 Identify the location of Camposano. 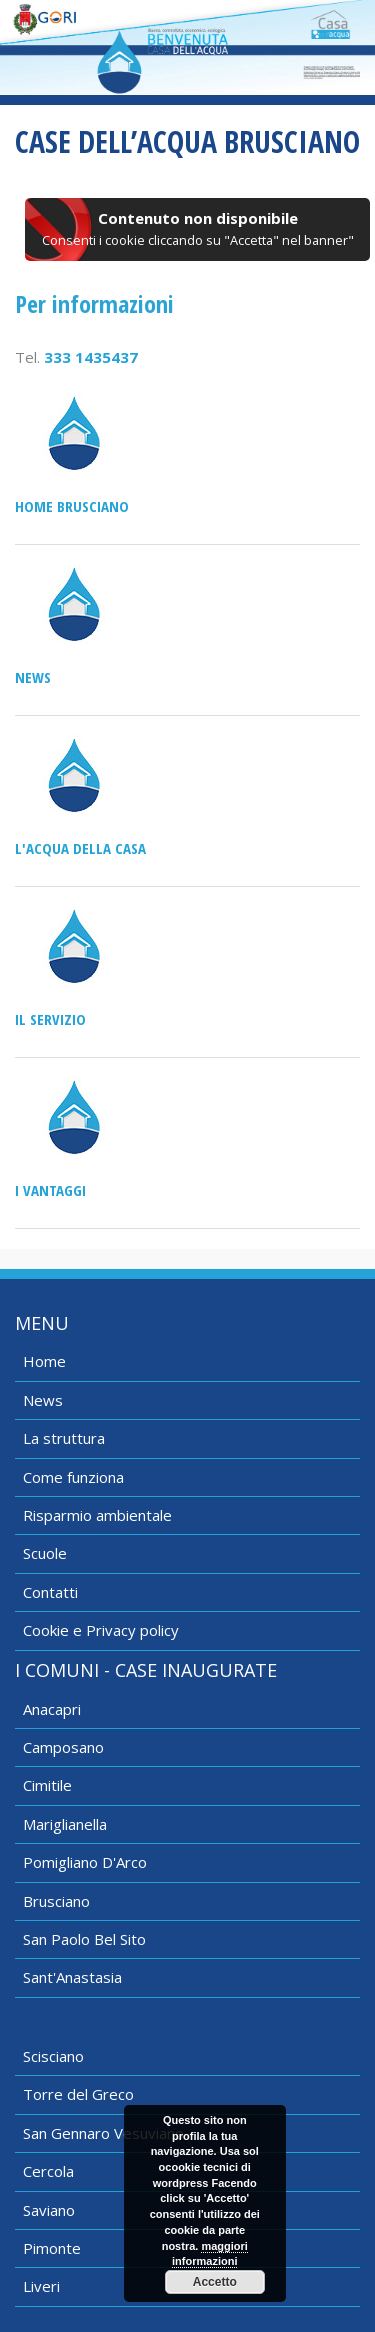
(63, 1747).